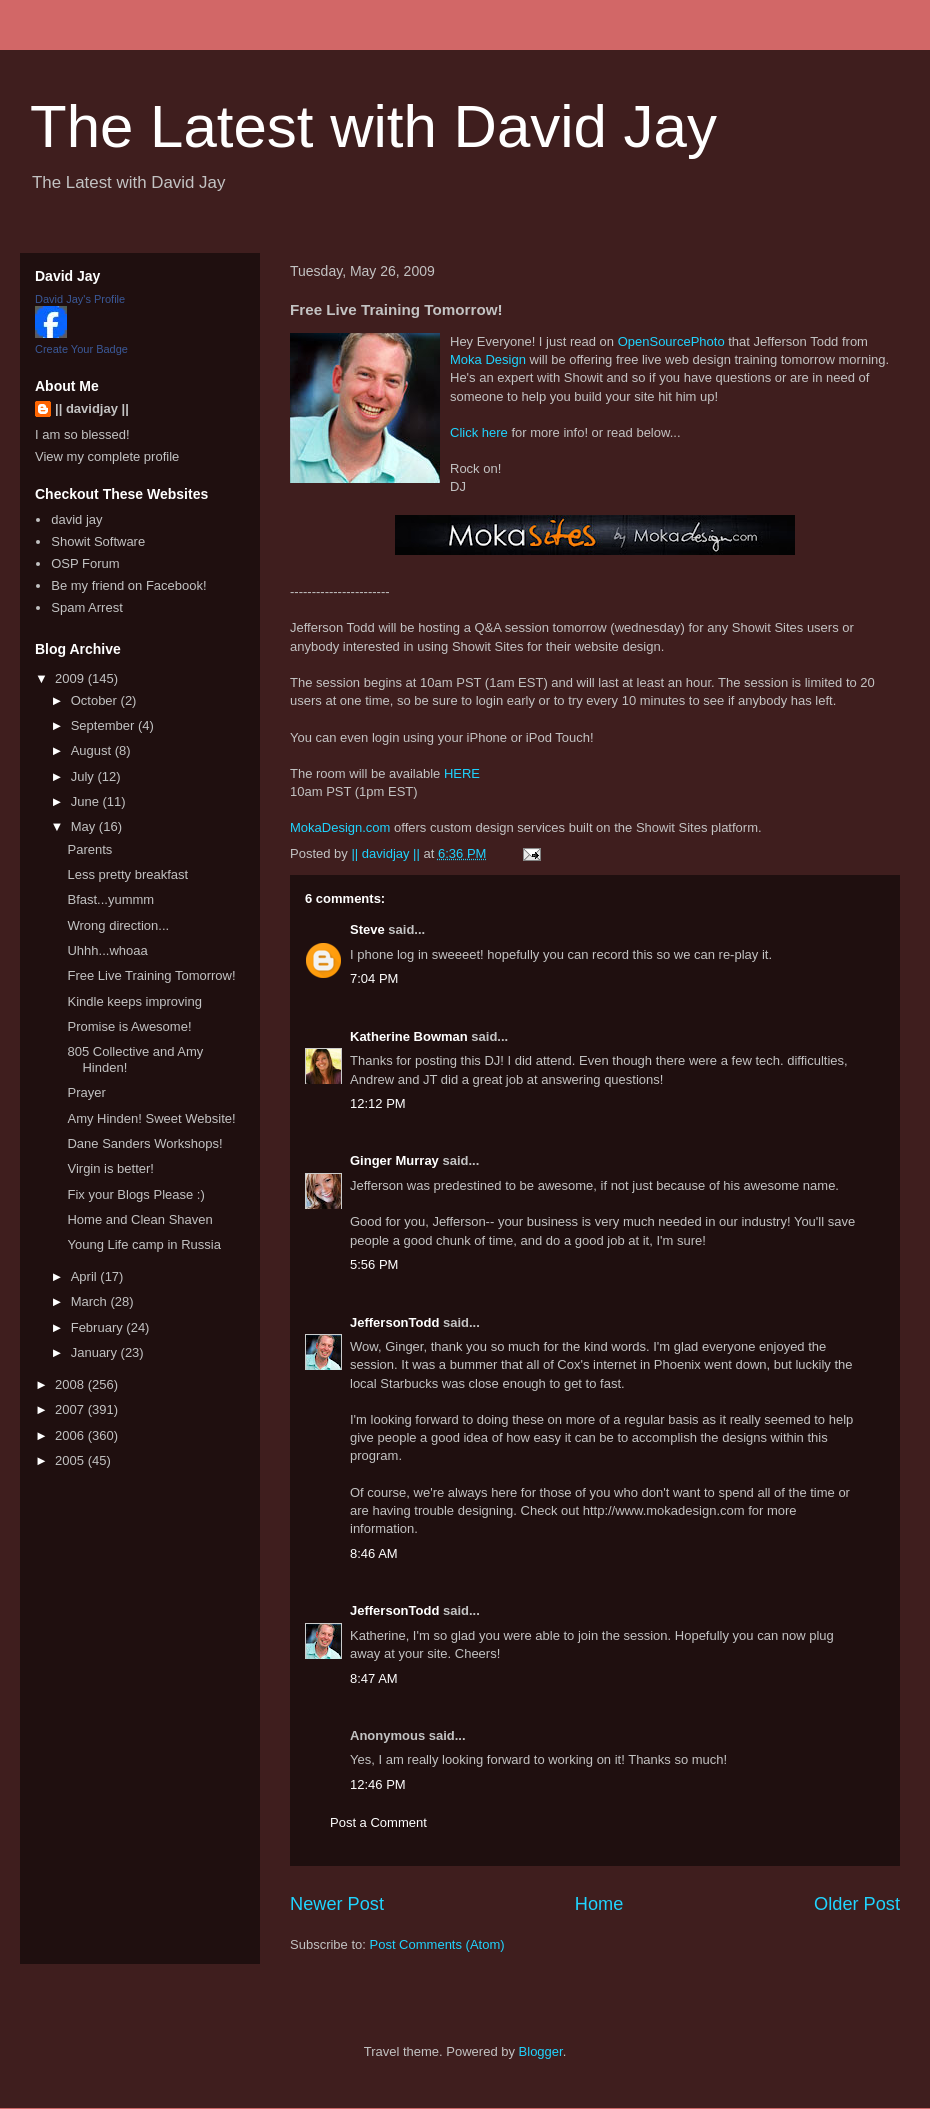  What do you see at coordinates (71, 1384) in the screenshot?
I see `2008` at bounding box center [71, 1384].